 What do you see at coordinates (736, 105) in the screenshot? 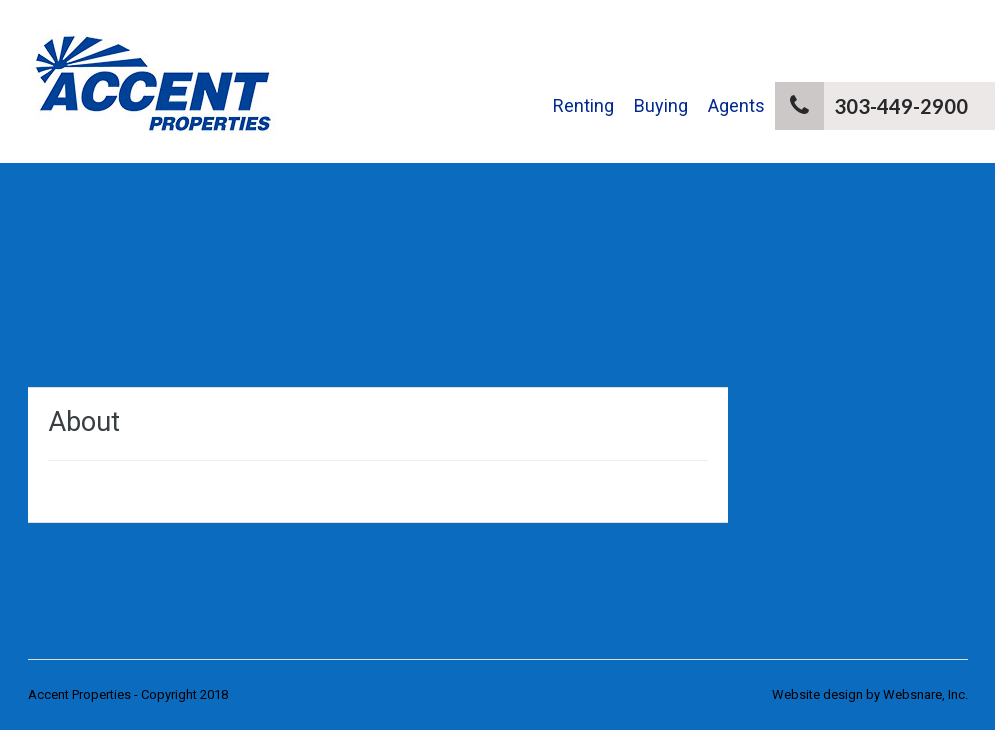
I see `Agents` at bounding box center [736, 105].